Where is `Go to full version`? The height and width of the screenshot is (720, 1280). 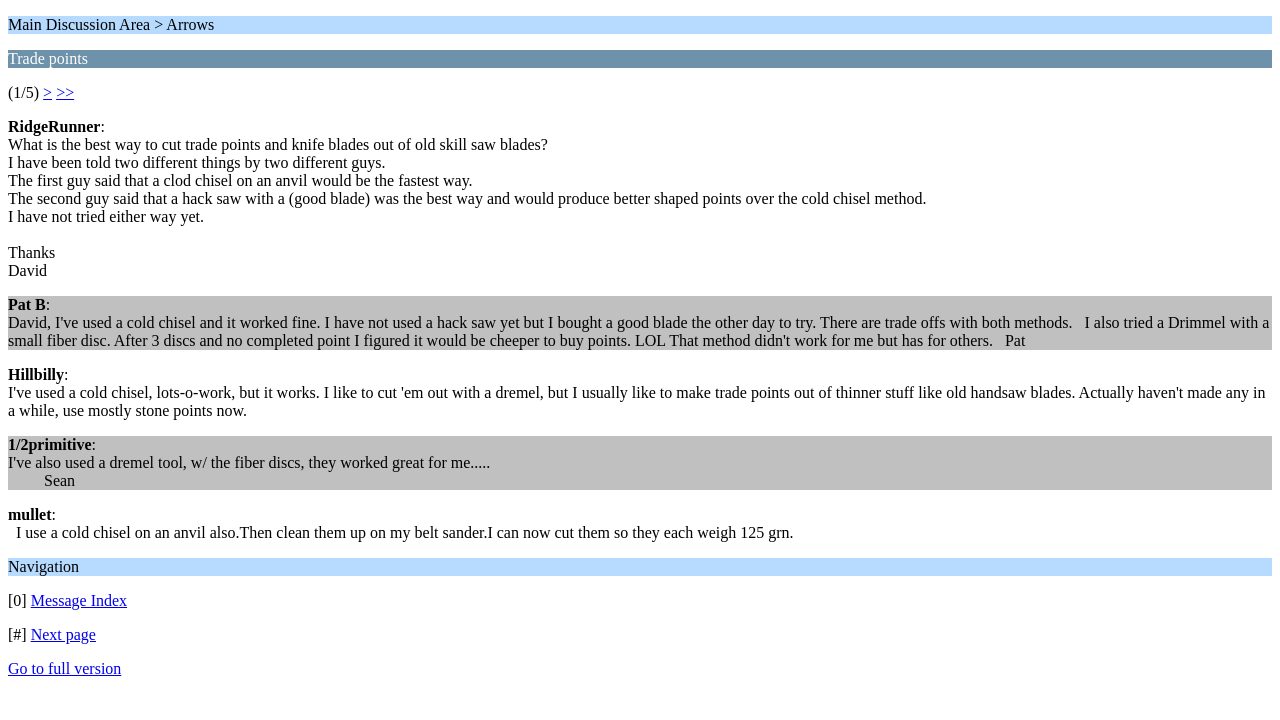 Go to full version is located at coordinates (64, 668).